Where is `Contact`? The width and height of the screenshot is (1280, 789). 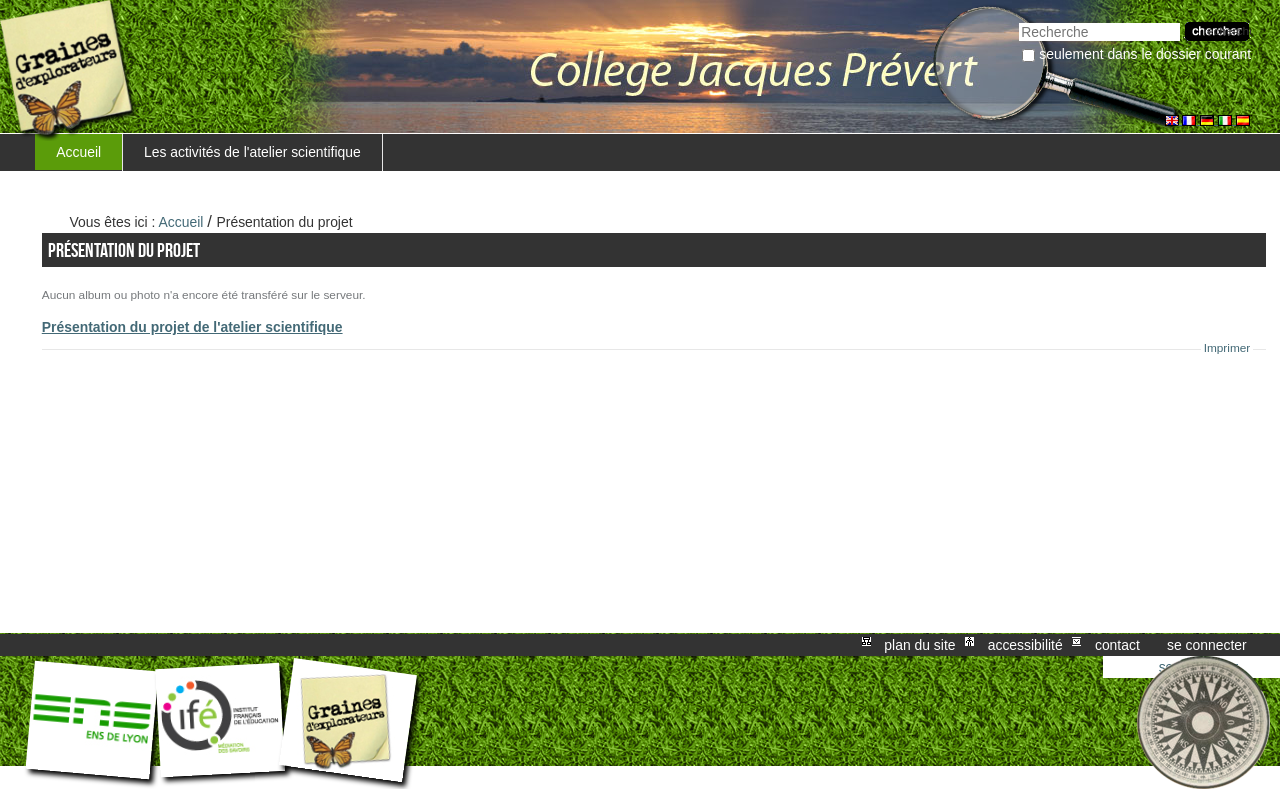
Contact is located at coordinates (1117, 645).